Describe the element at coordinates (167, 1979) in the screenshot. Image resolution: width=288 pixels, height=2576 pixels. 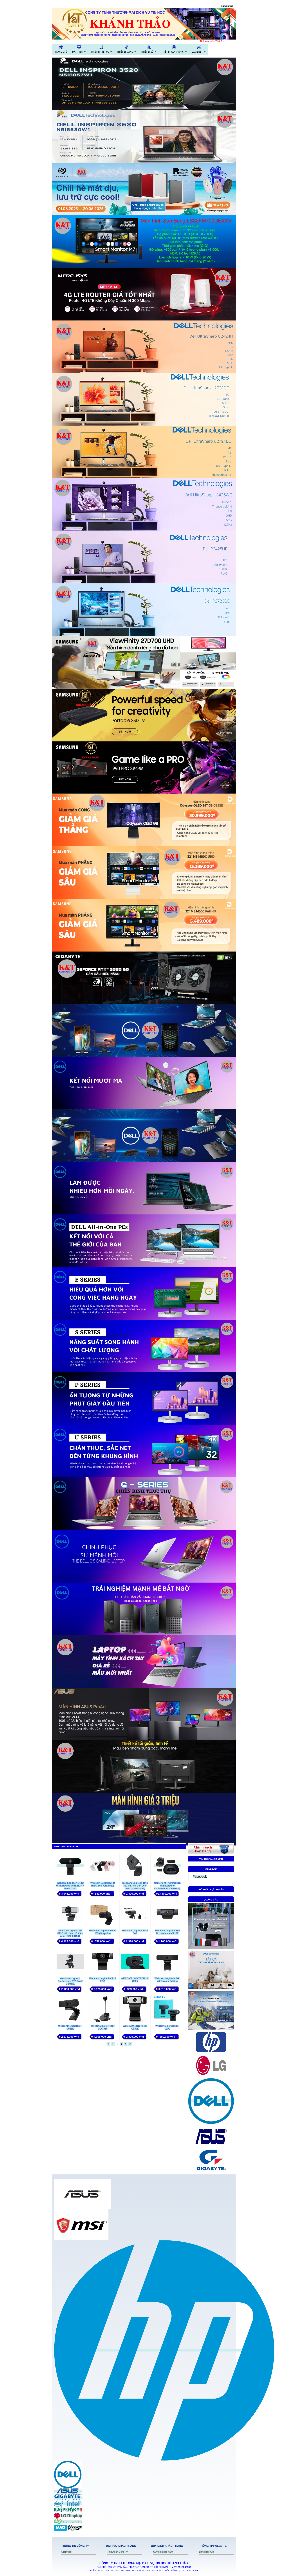
I see `Webcam Logitech Brio 4K Stream Edition` at that location.